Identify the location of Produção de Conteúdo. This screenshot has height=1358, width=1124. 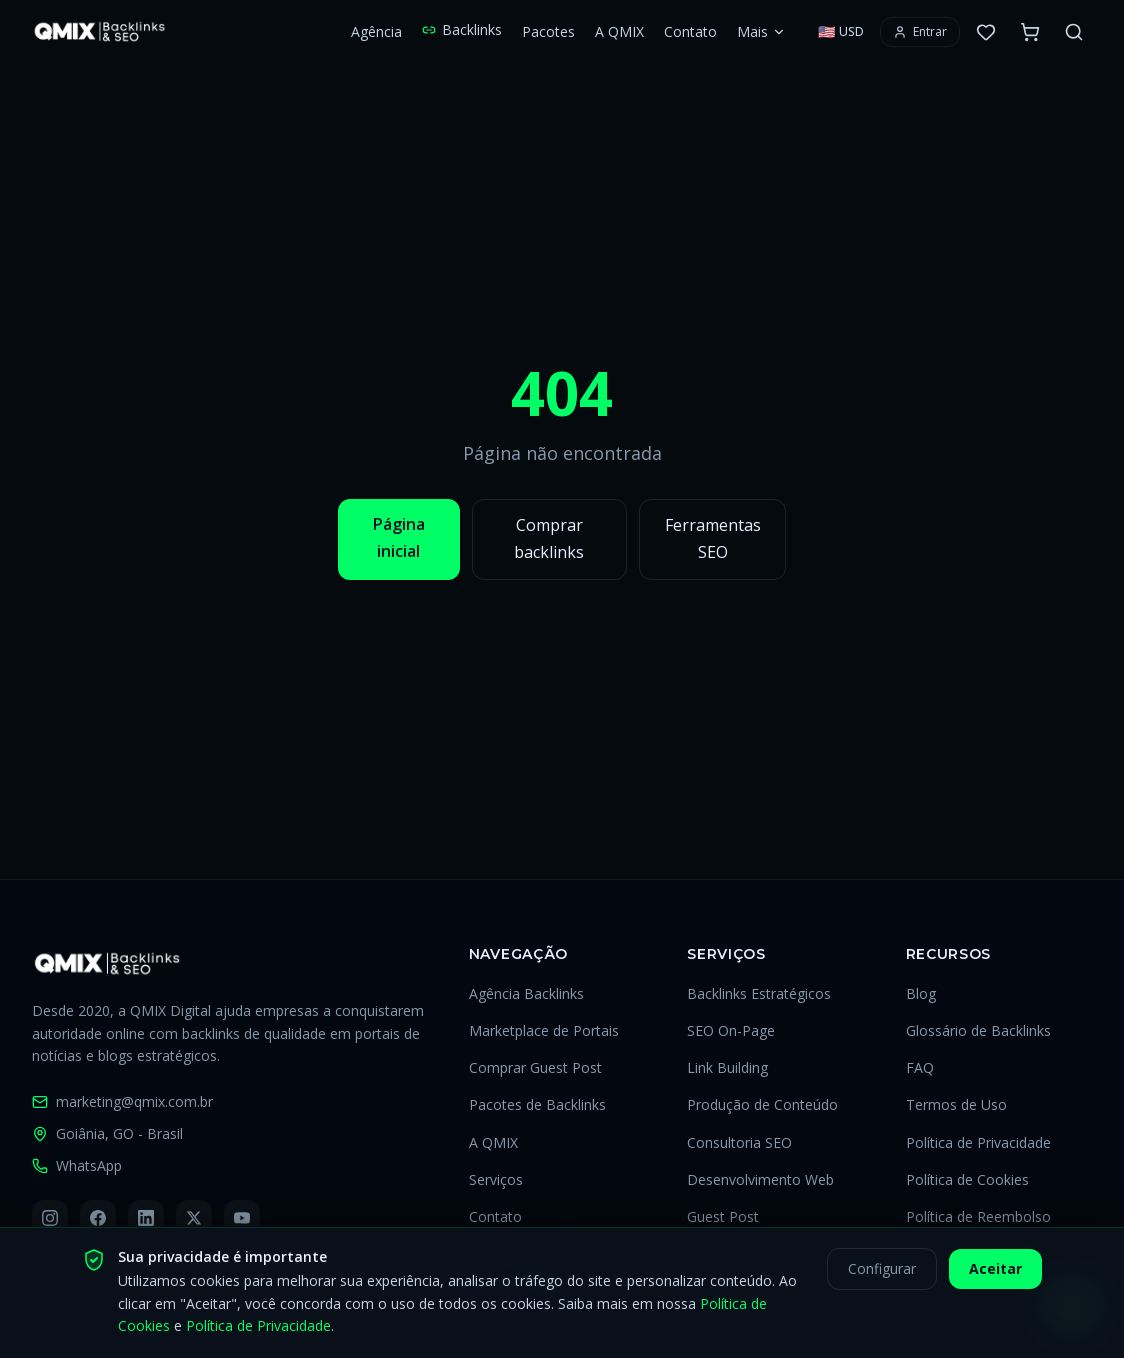
(762, 1104).